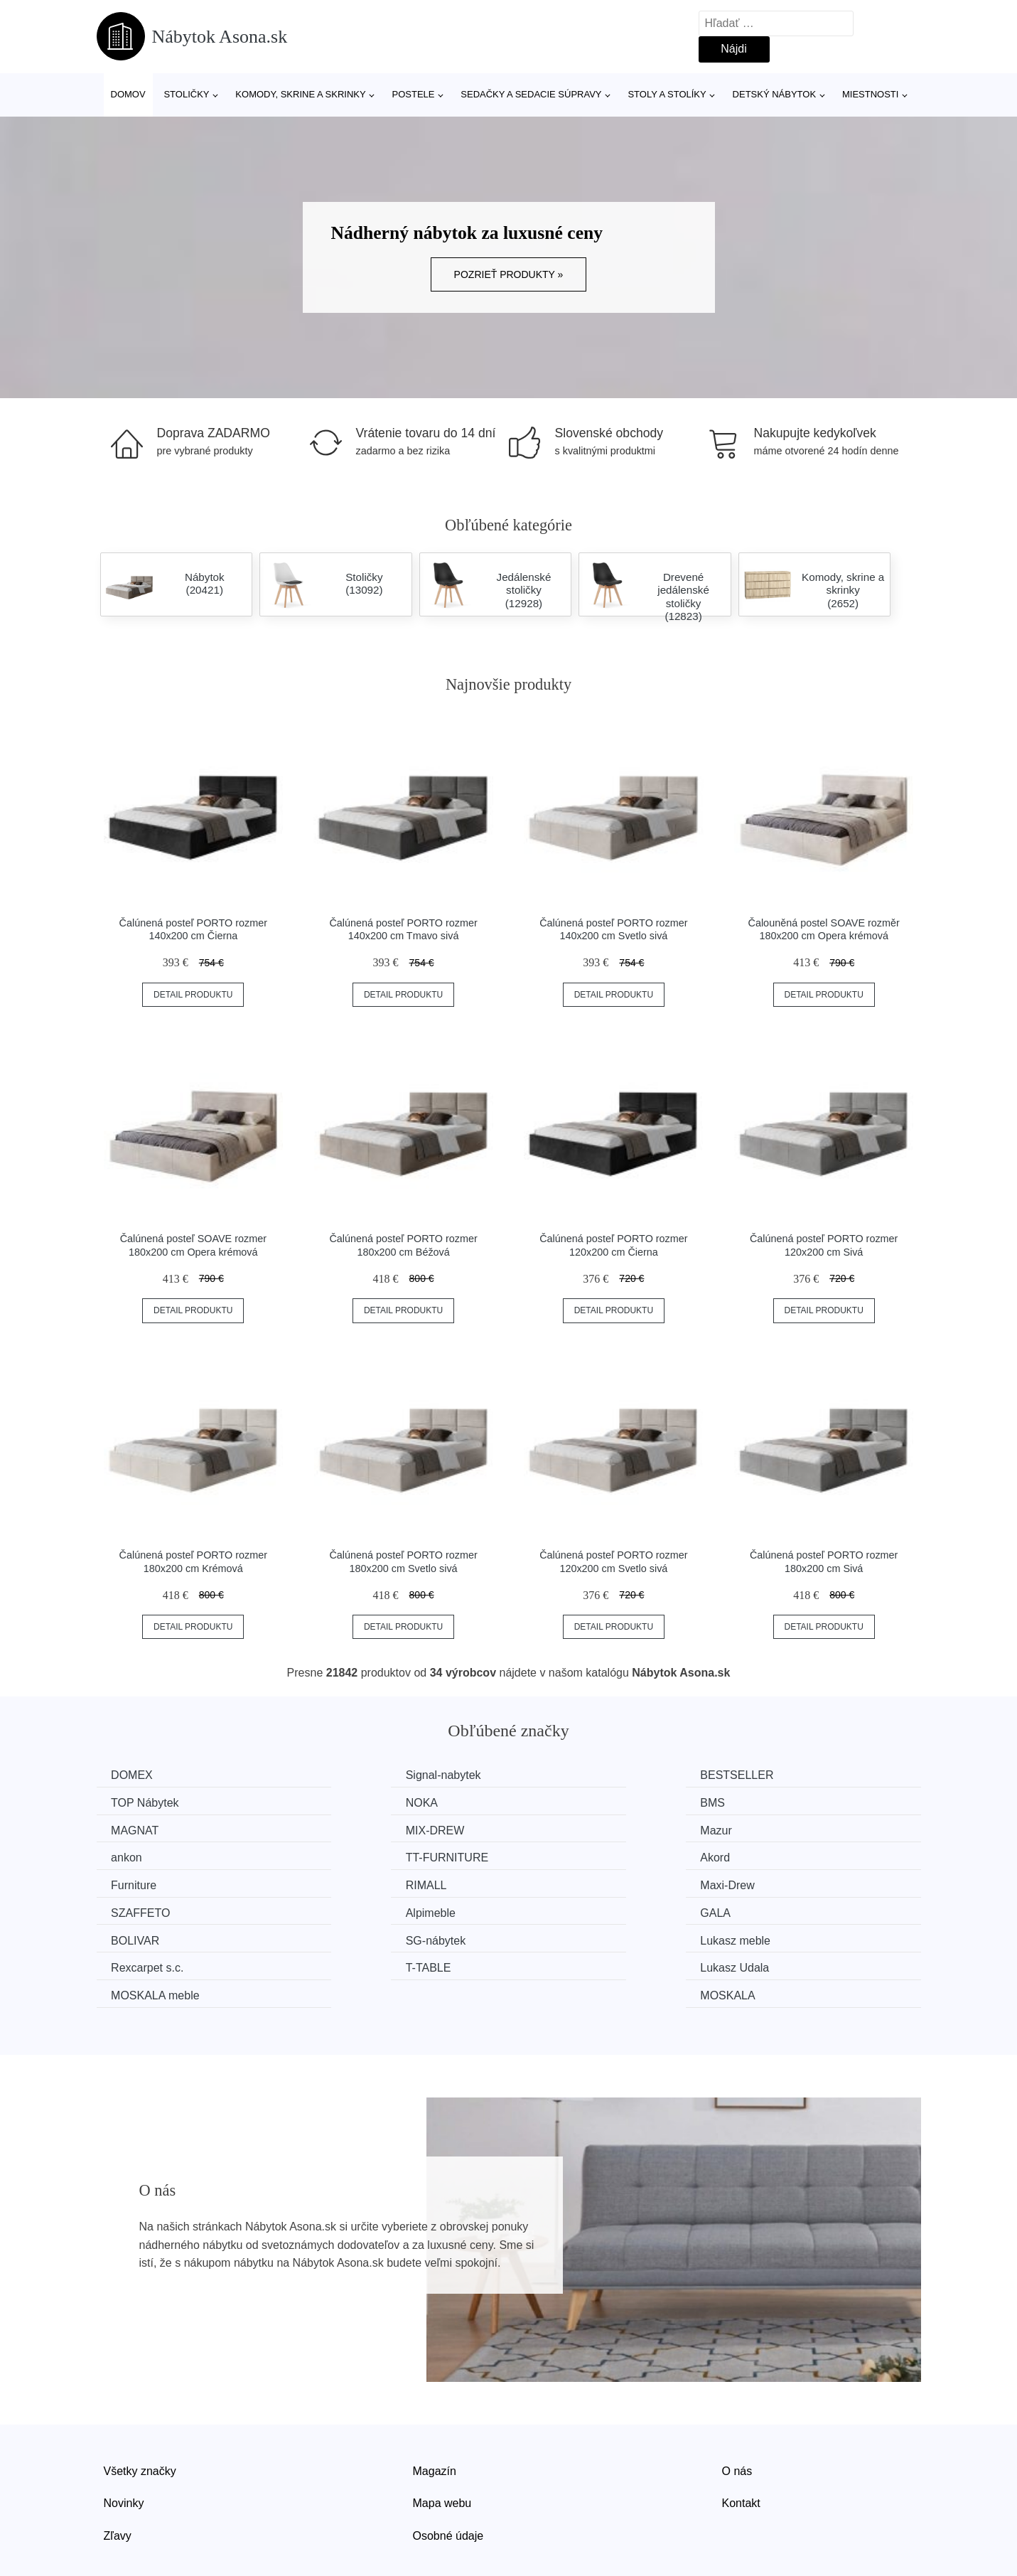 Image resolution: width=1017 pixels, height=2576 pixels. What do you see at coordinates (779, 1882) in the screenshot?
I see `SG-nábytek` at bounding box center [779, 1882].